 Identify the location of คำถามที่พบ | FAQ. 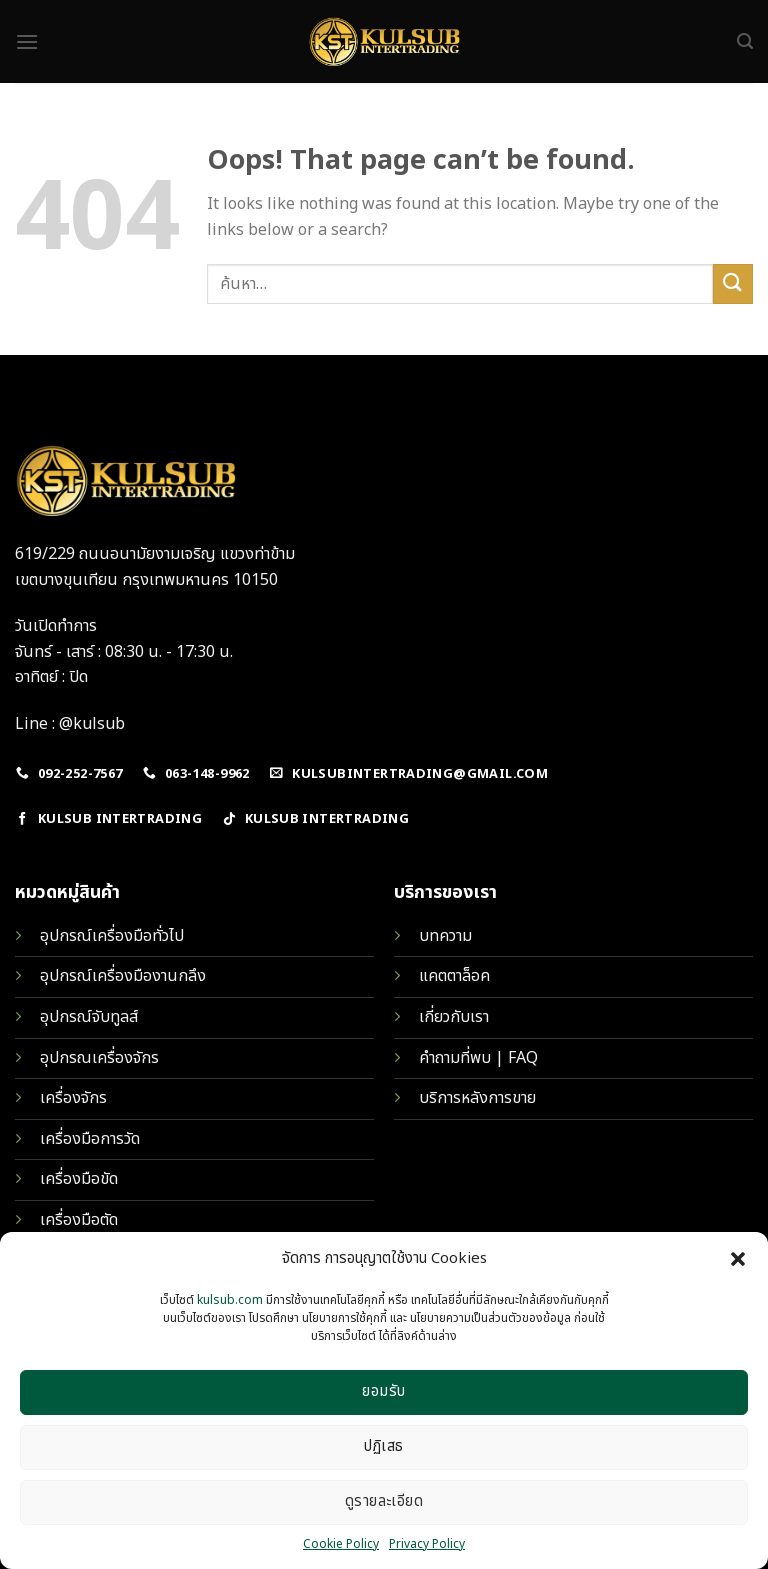
(478, 1058).